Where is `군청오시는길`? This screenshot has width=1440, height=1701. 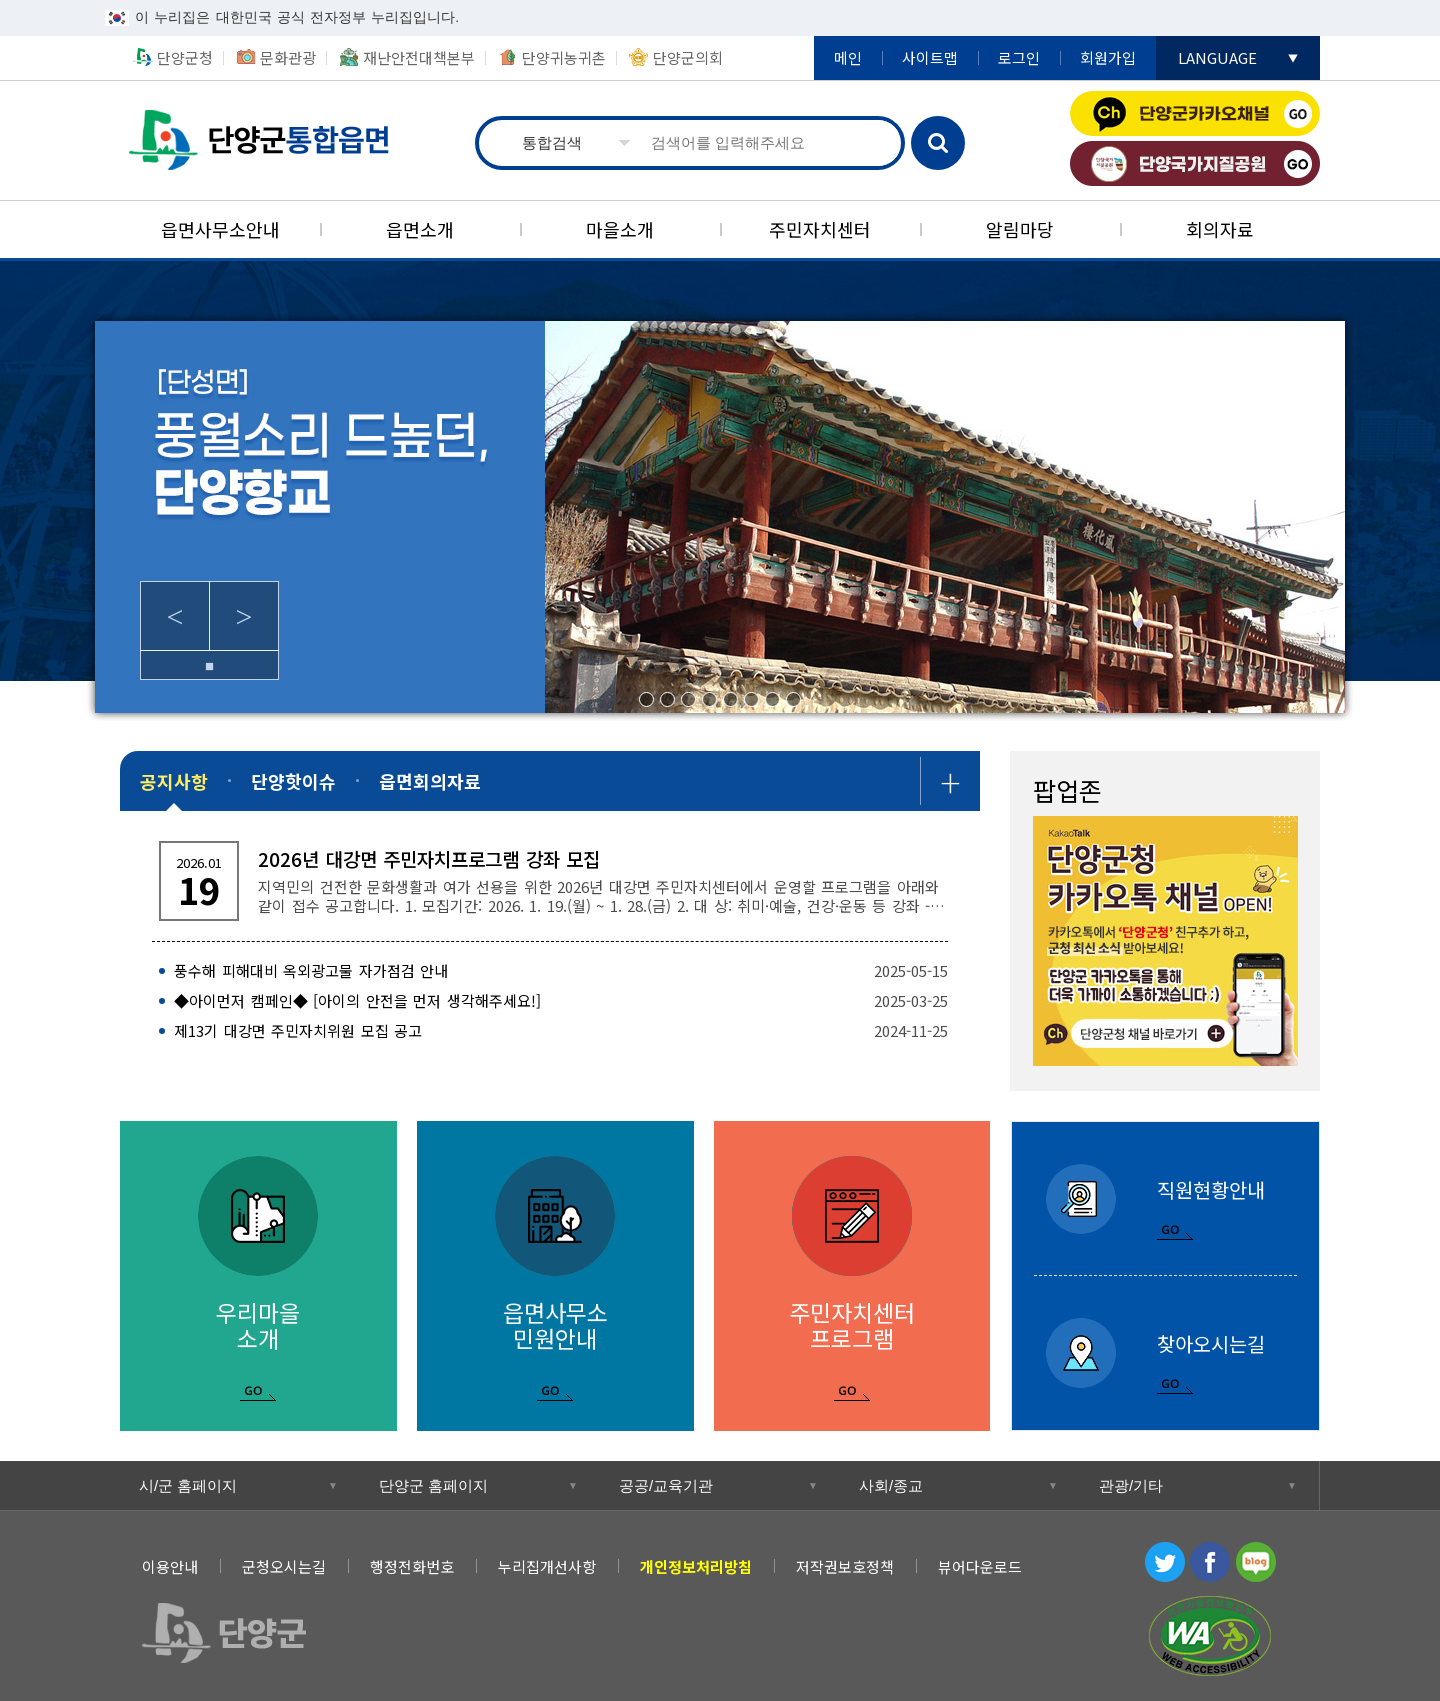 군청오시는길 is located at coordinates (284, 1566).